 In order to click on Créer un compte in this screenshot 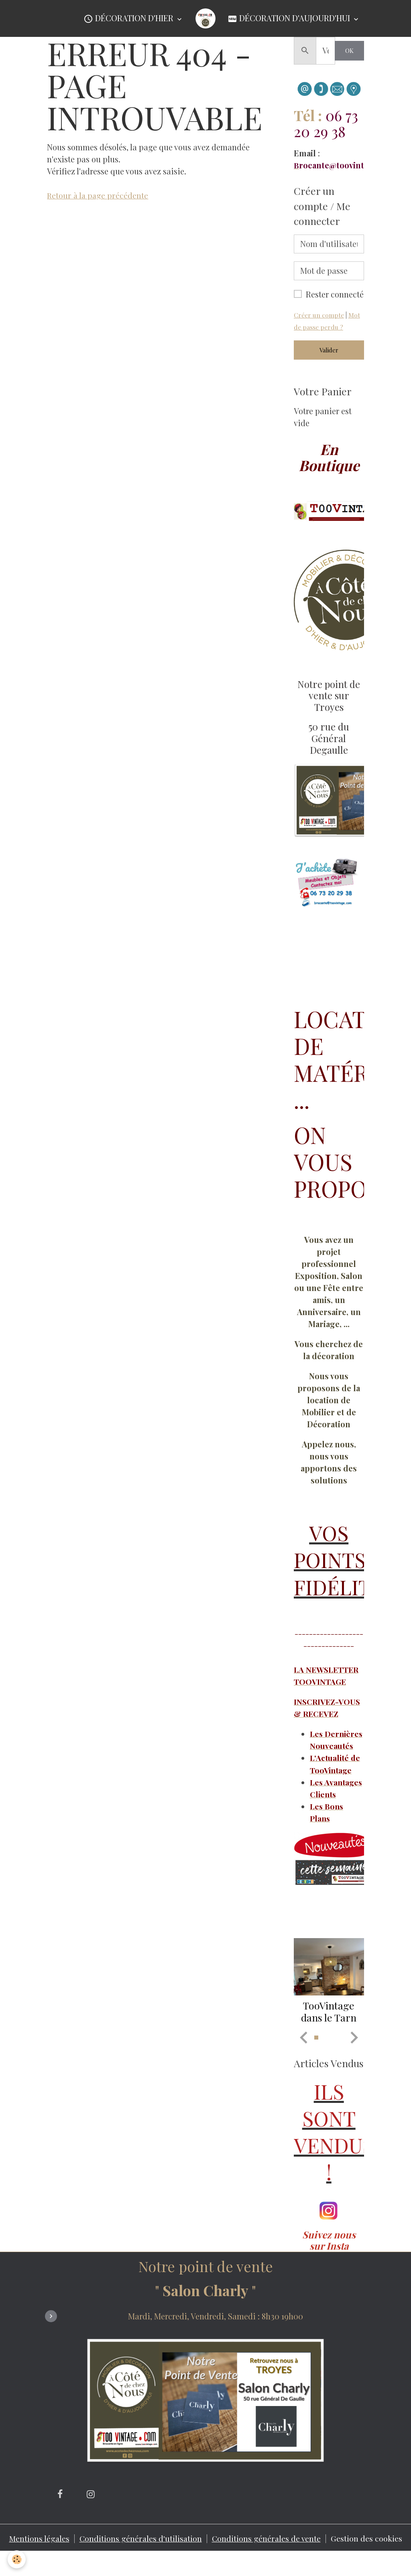, I will do `click(319, 314)`.